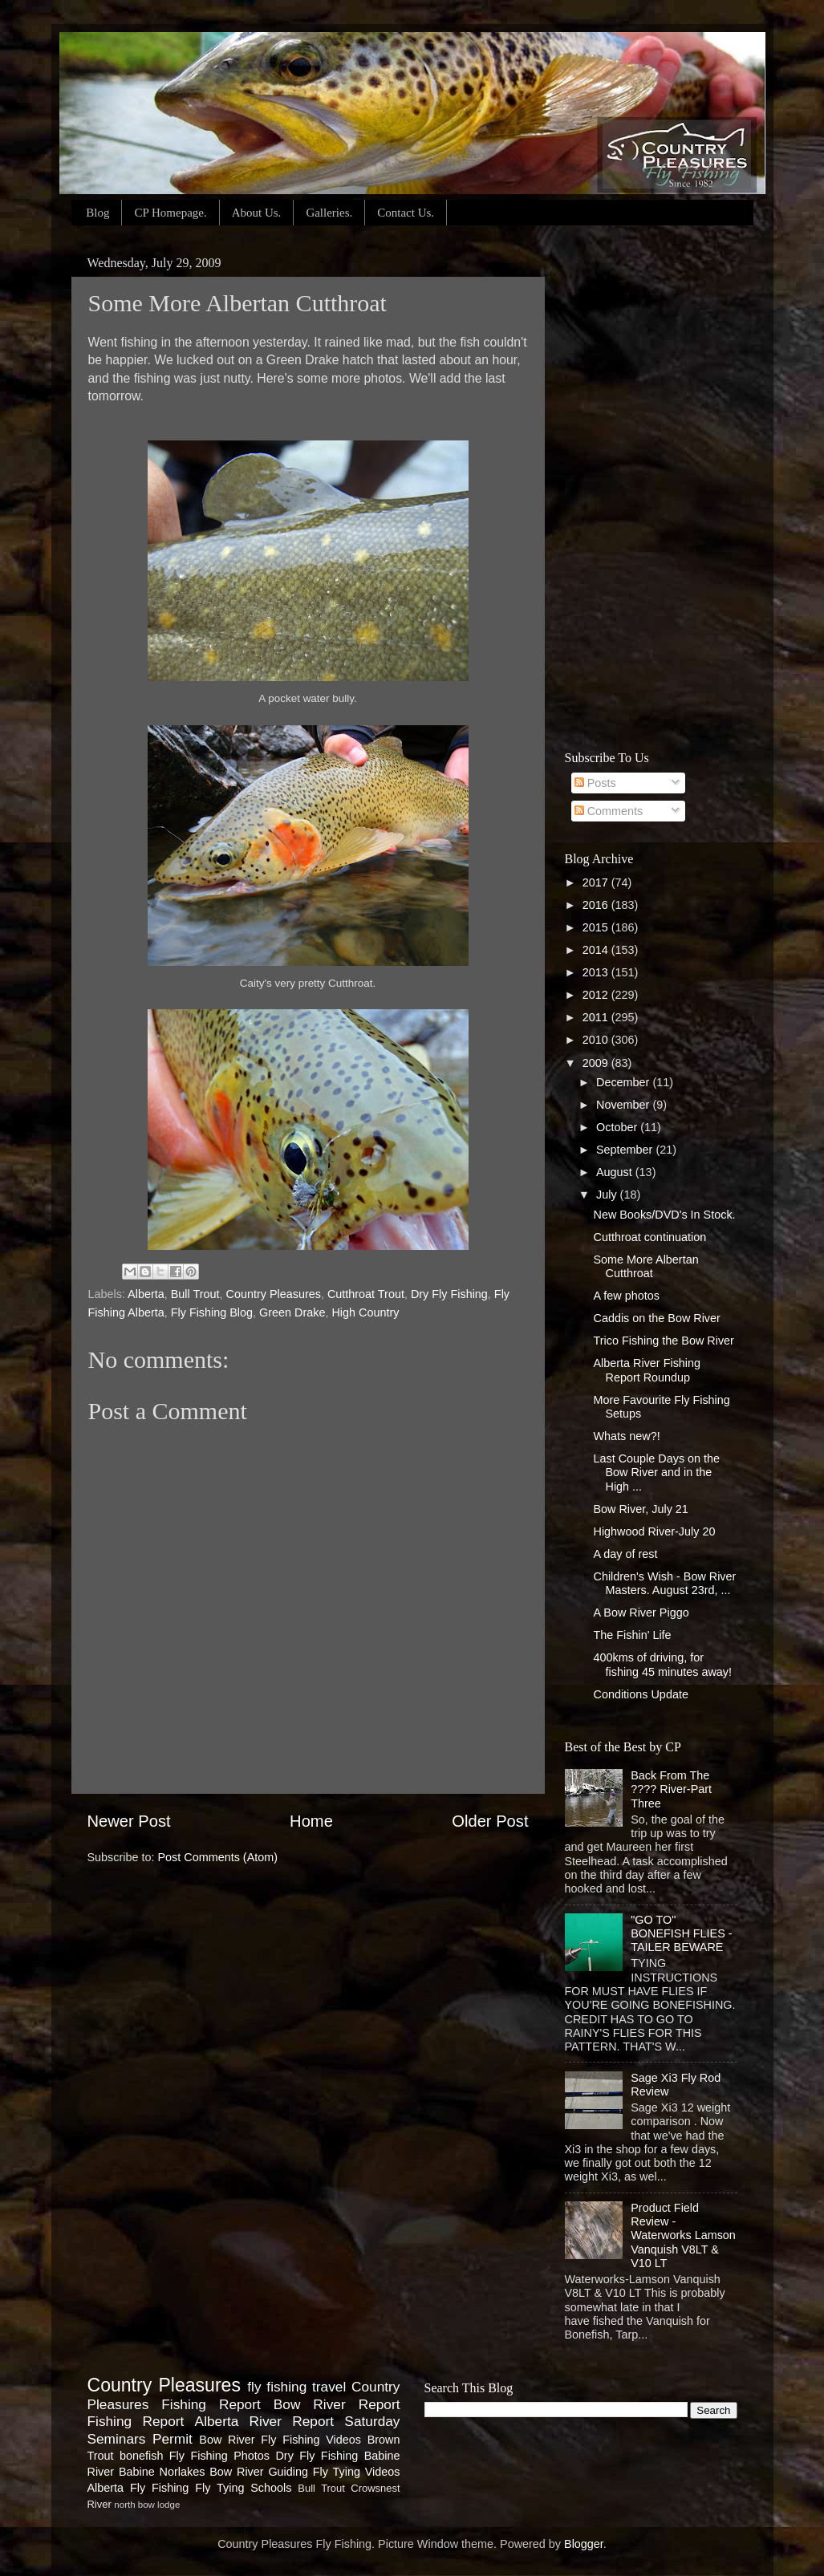  What do you see at coordinates (608, 1194) in the screenshot?
I see `July` at bounding box center [608, 1194].